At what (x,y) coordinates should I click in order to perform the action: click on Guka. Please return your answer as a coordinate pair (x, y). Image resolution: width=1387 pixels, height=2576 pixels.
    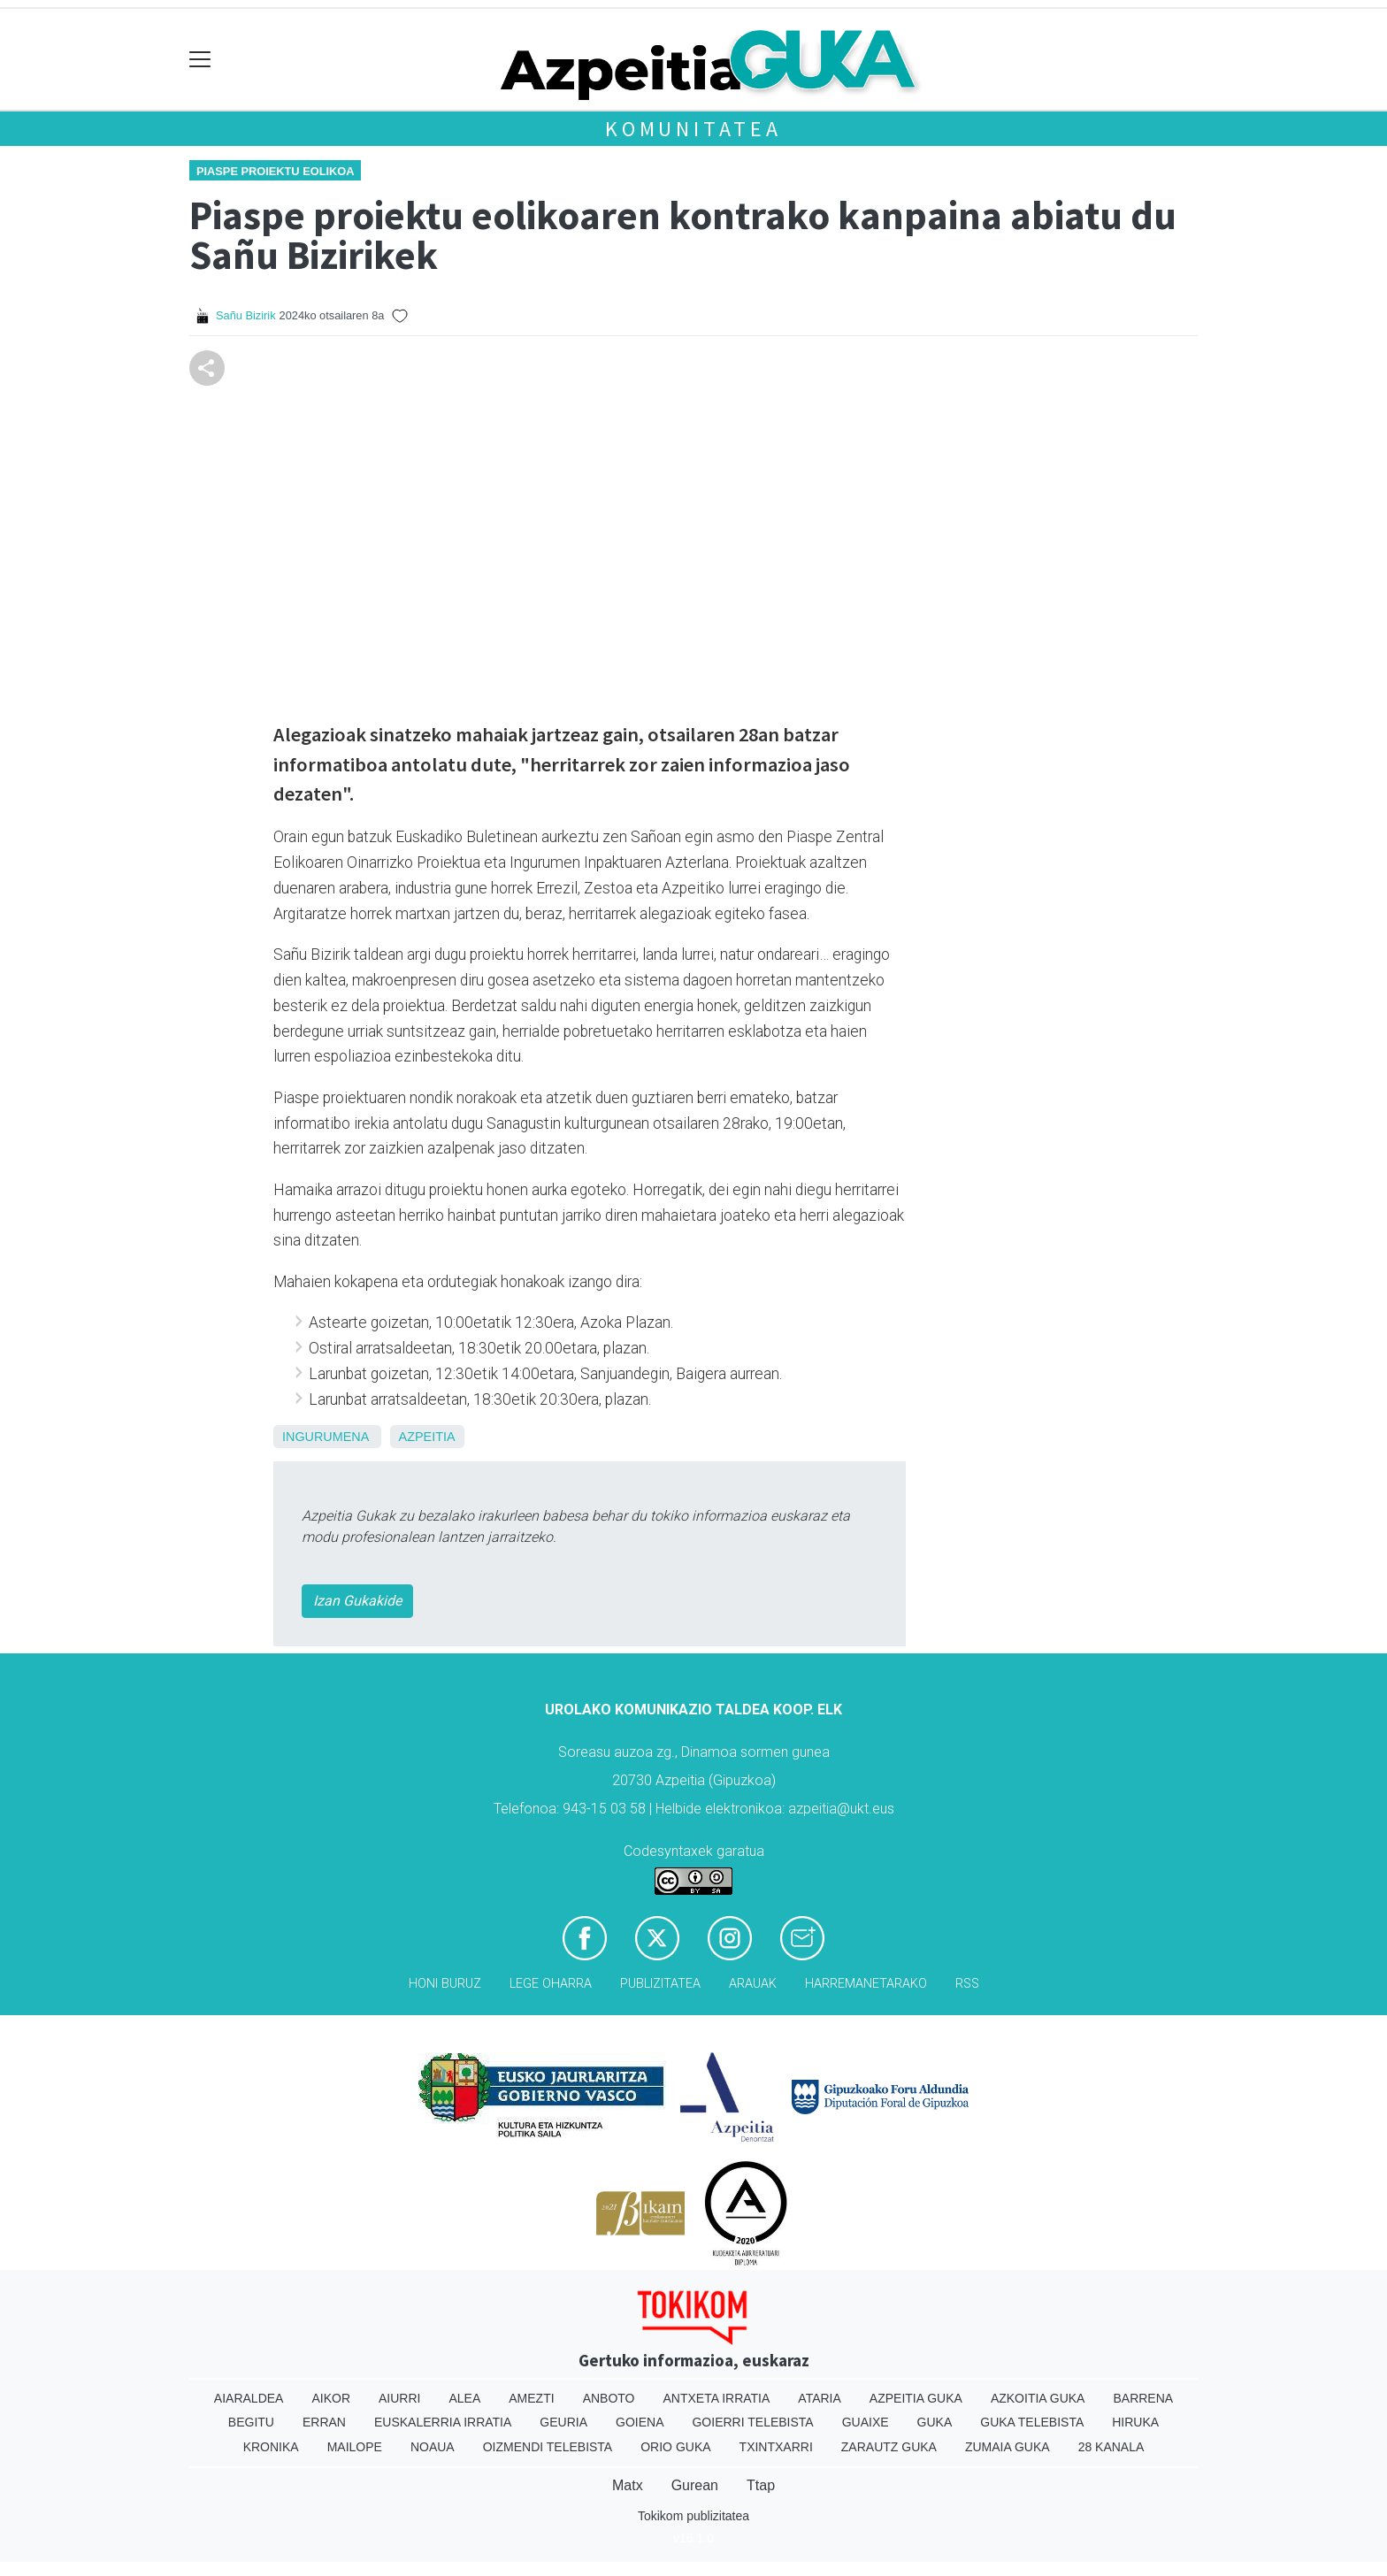
    Looking at the image, I should click on (935, 2422).